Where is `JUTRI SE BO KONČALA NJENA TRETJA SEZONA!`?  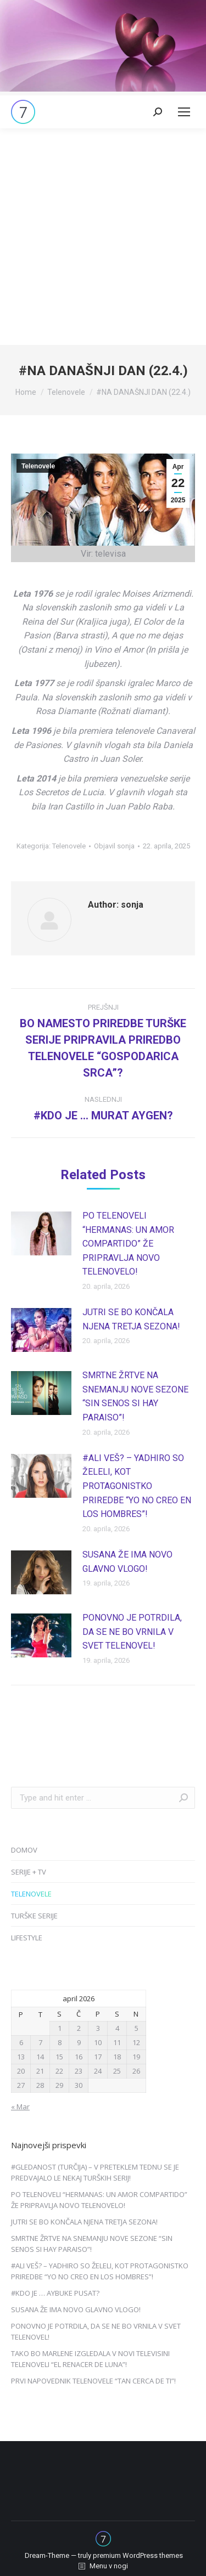
JUTRI SE BO KONČALA NJENA TRETJA SEZONA! is located at coordinates (131, 1319).